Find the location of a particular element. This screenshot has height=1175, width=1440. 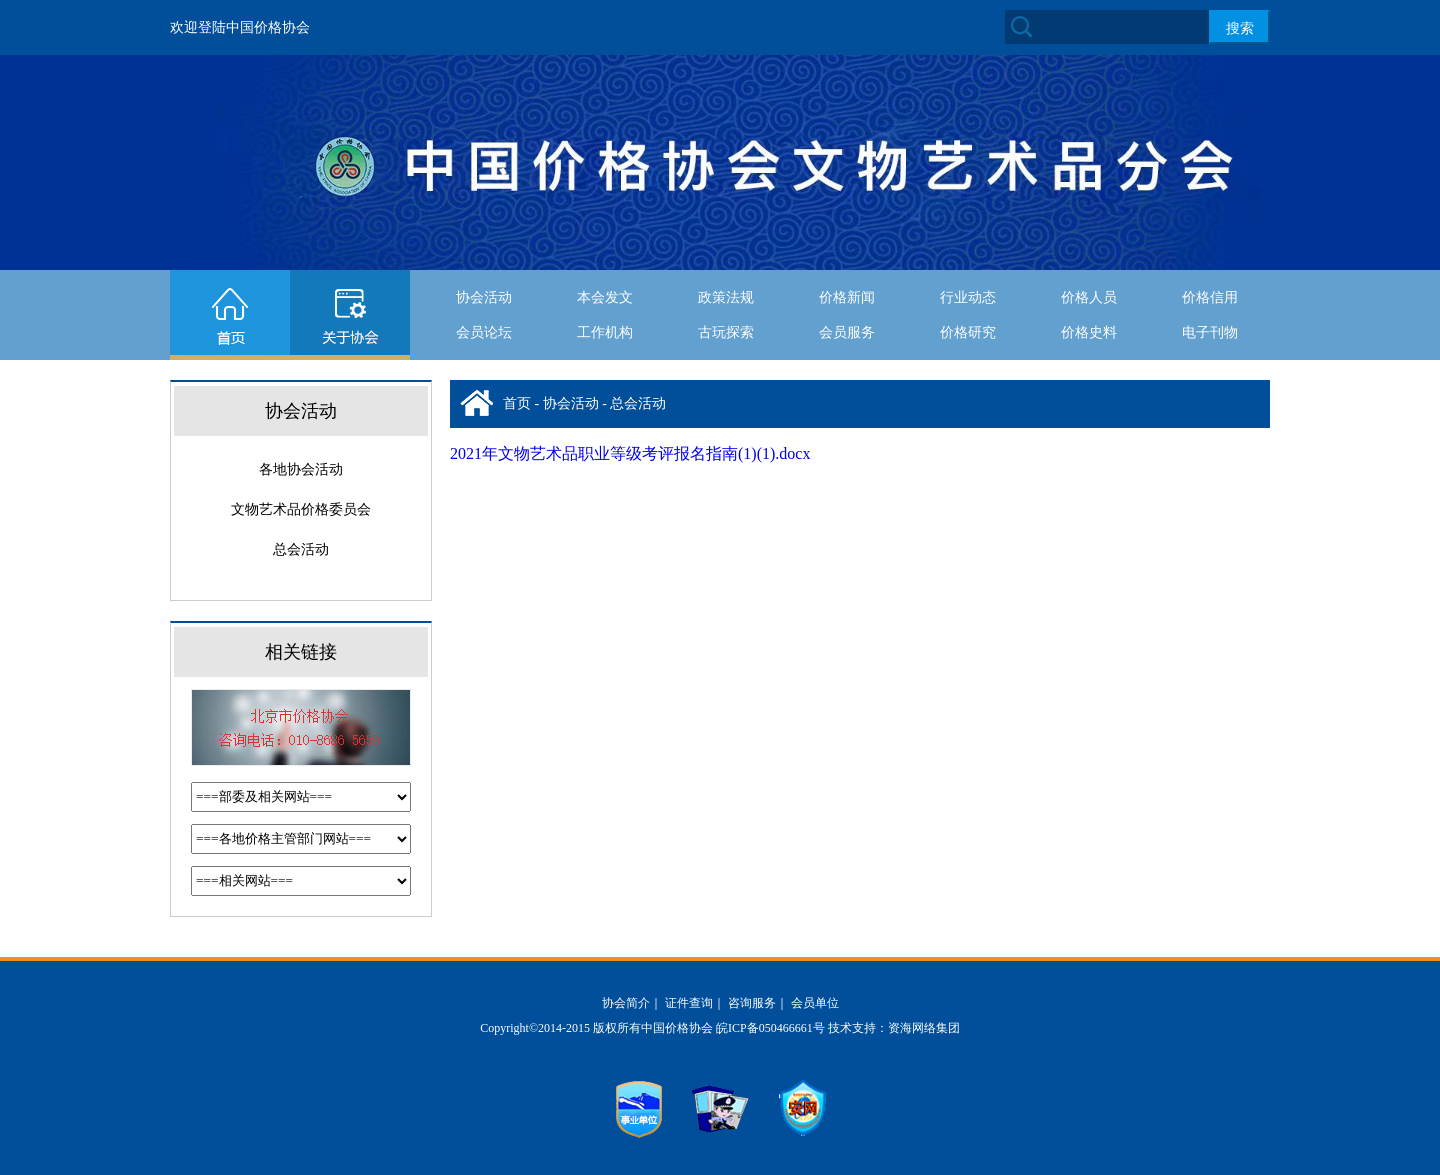

工作机构 is located at coordinates (605, 332).